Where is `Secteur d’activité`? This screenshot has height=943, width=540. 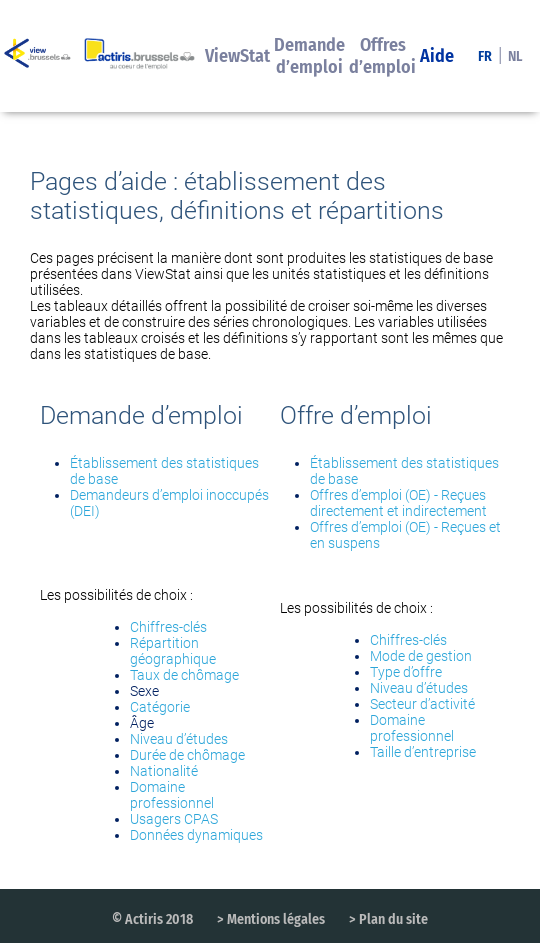
Secteur d’activité is located at coordinates (422, 704).